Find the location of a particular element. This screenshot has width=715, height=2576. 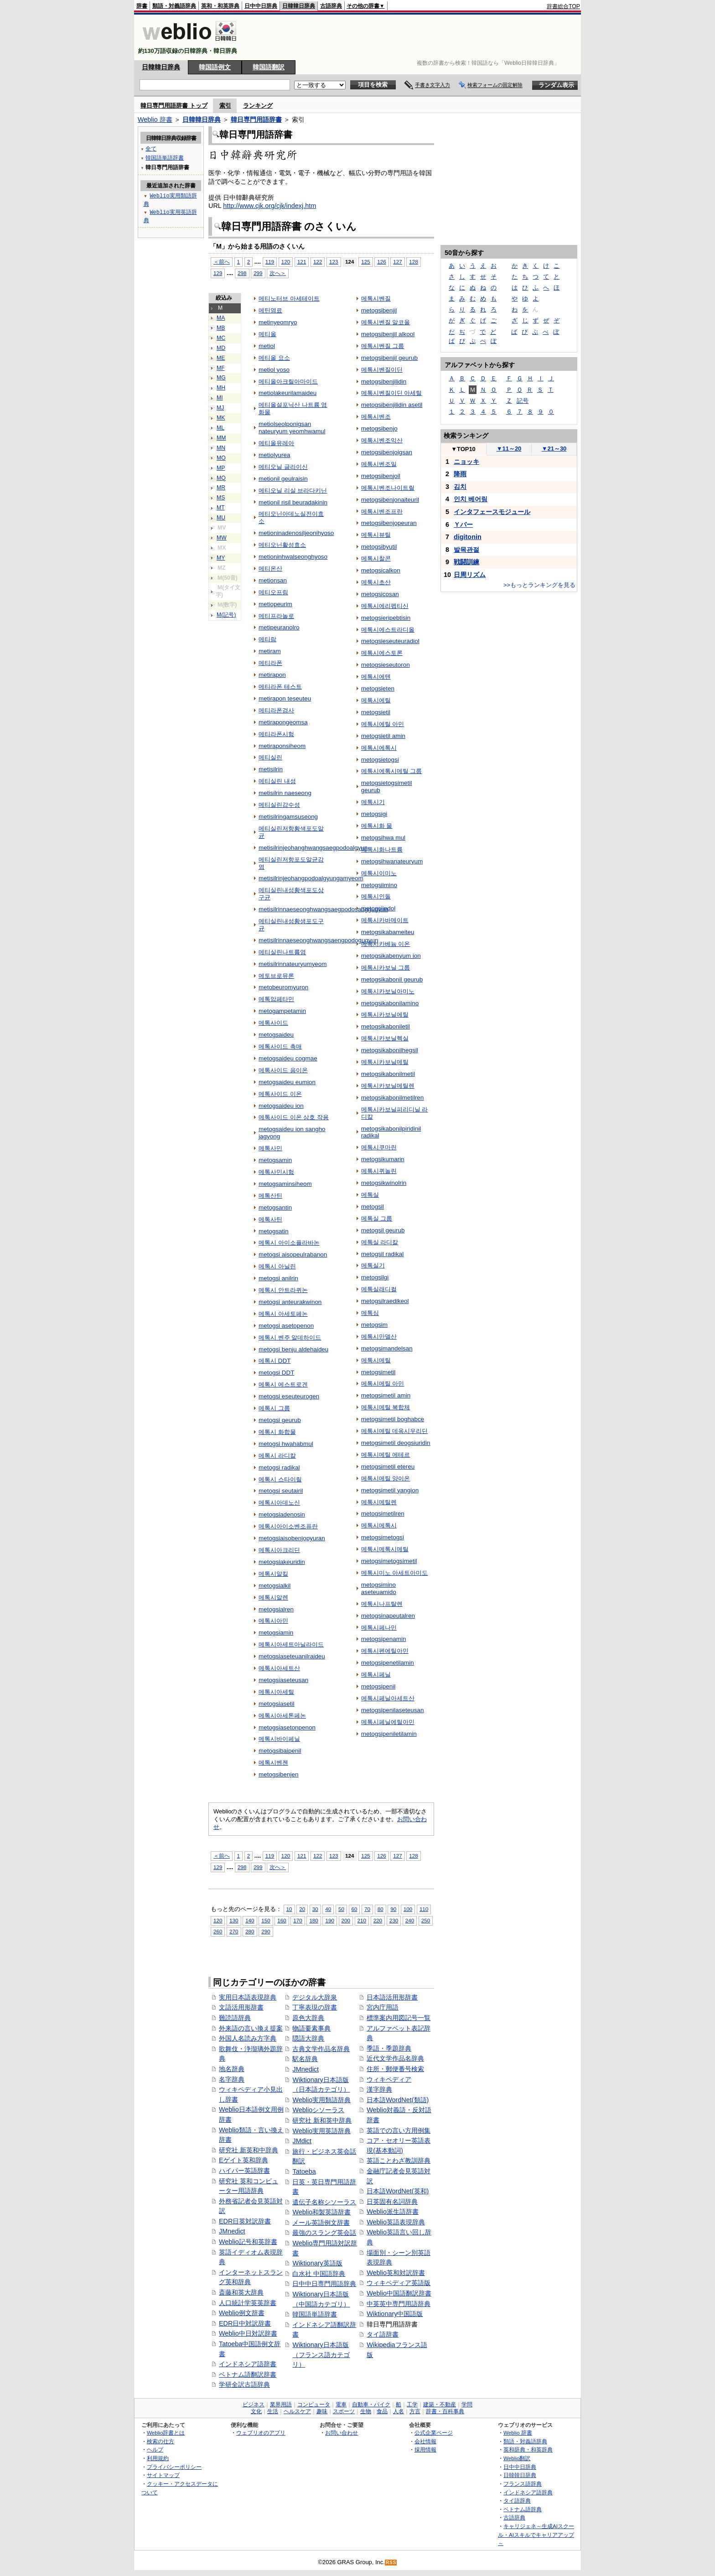

研究社 新英和中辞典 is located at coordinates (248, 2150).